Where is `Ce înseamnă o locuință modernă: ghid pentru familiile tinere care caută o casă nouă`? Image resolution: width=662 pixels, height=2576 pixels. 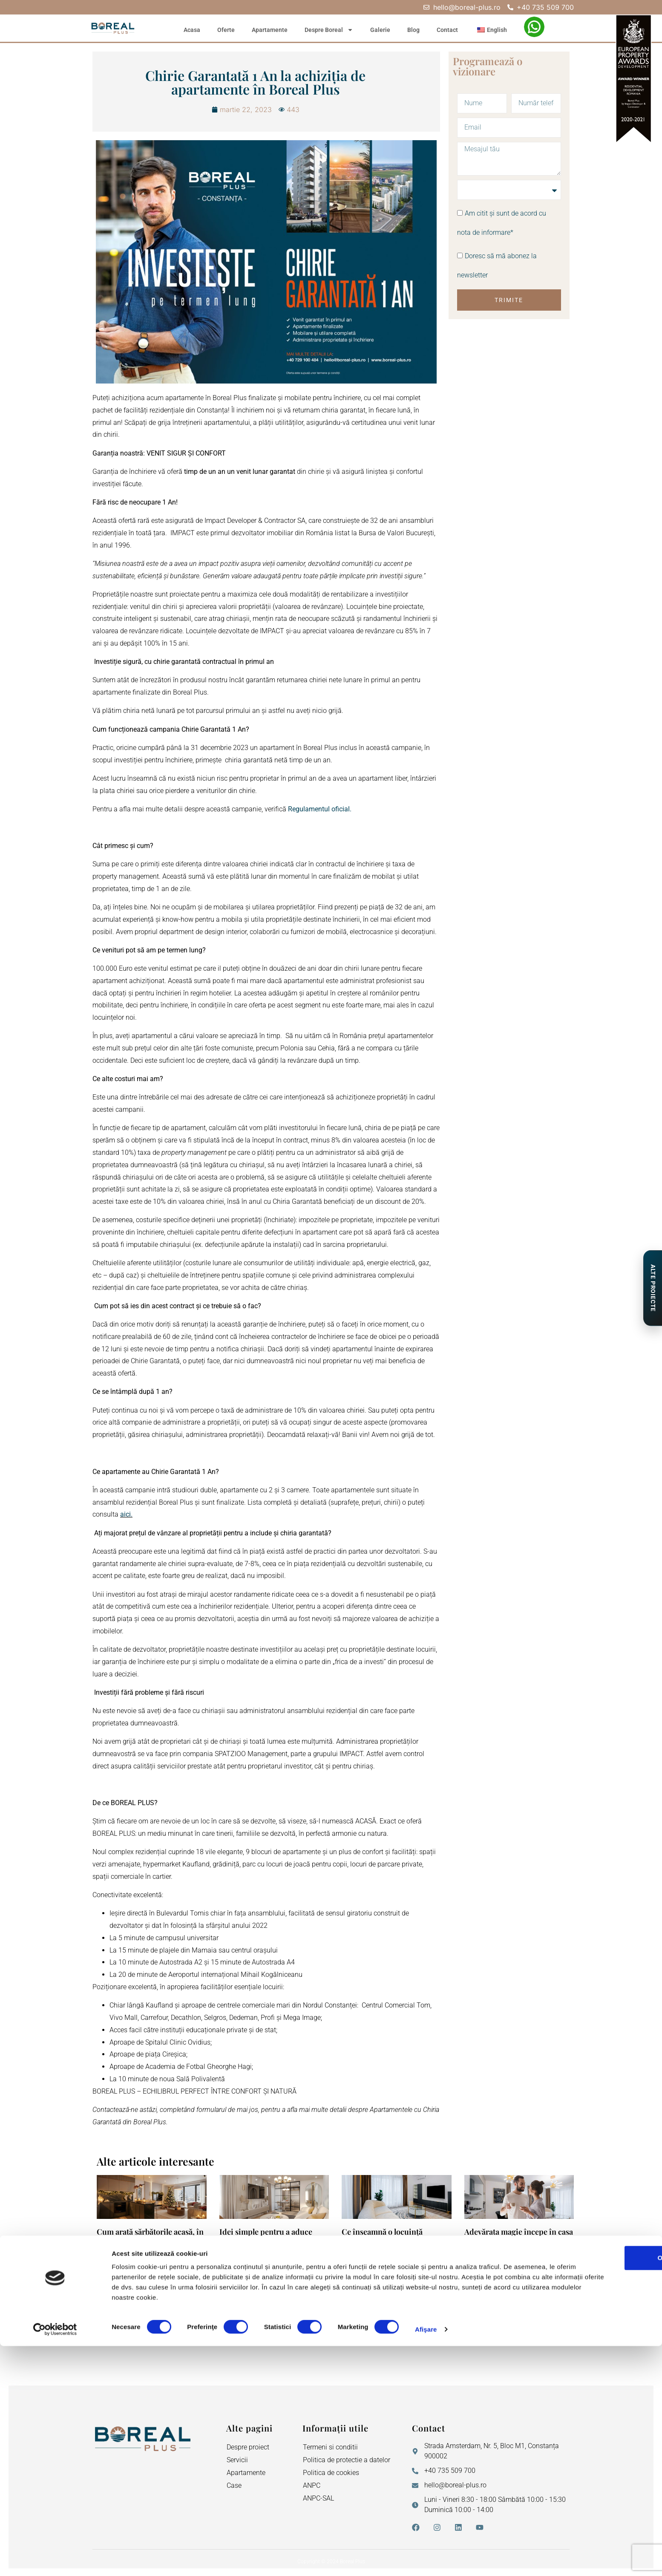 Ce înseamnă o locuință modernă: ghid pentru familiile tinere care caută o casă nouă is located at coordinates (395, 2241).